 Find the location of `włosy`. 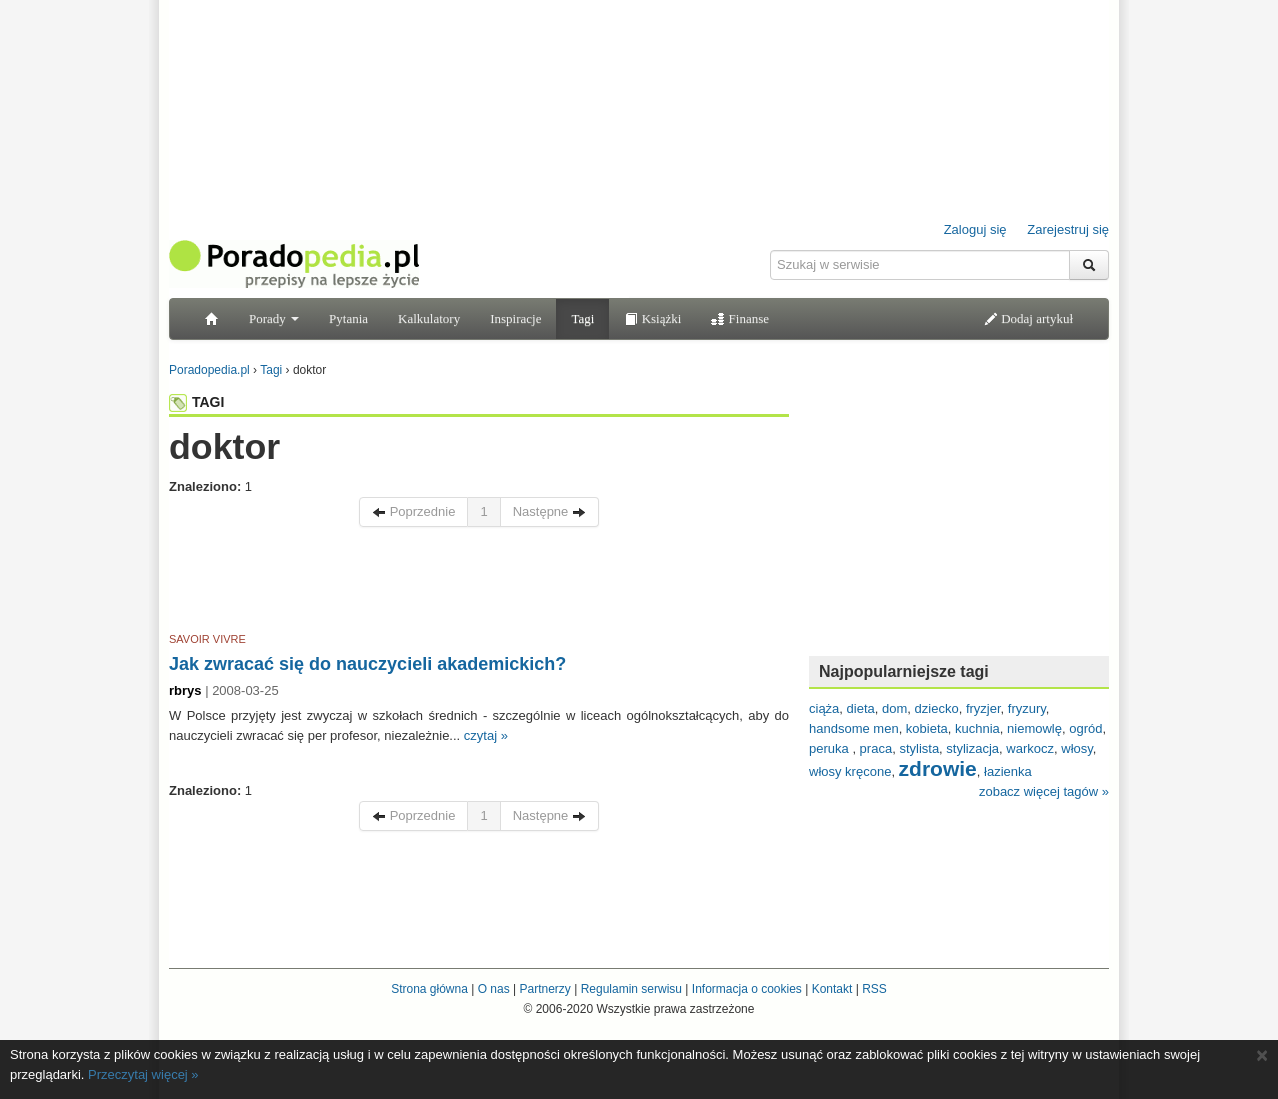

włosy is located at coordinates (1077, 748).